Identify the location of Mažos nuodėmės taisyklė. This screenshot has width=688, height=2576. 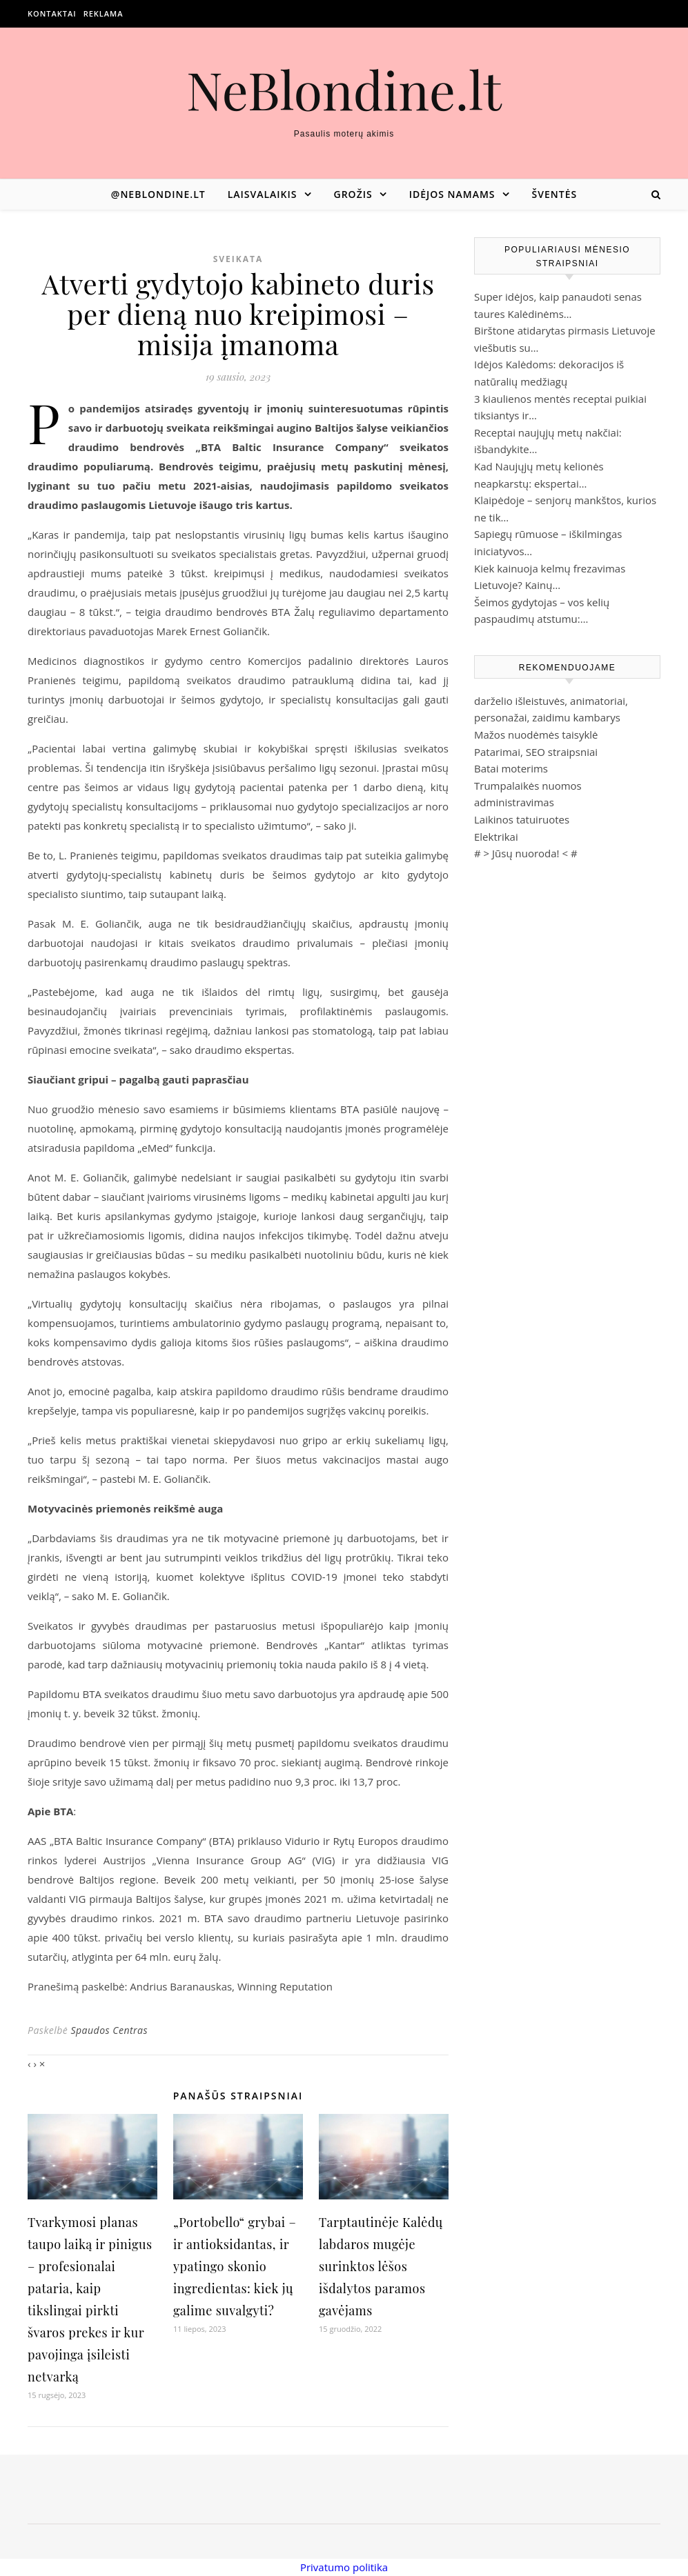
(536, 734).